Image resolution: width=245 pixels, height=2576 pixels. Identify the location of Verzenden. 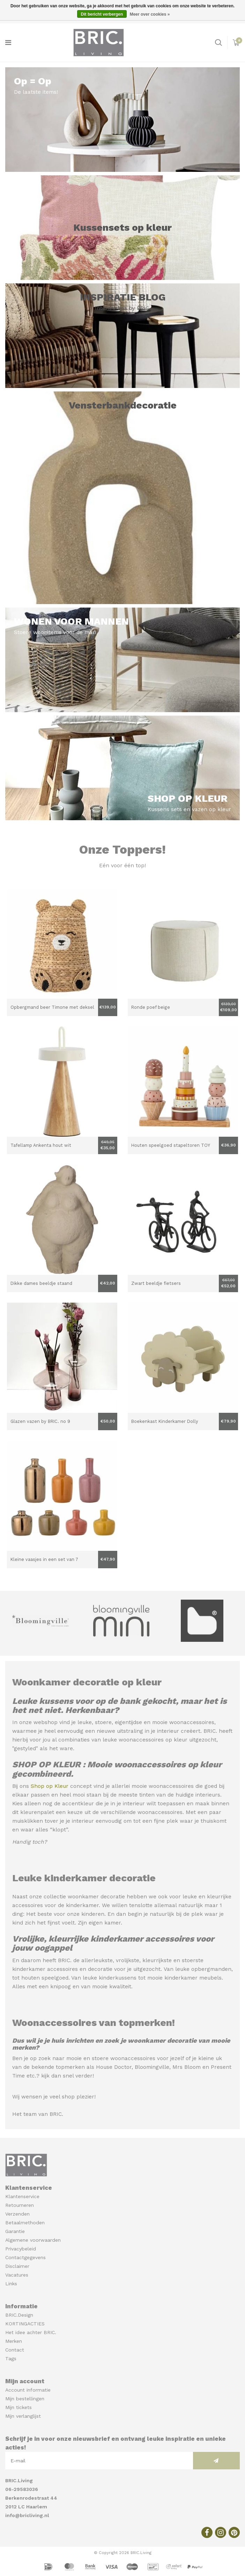
(17, 2214).